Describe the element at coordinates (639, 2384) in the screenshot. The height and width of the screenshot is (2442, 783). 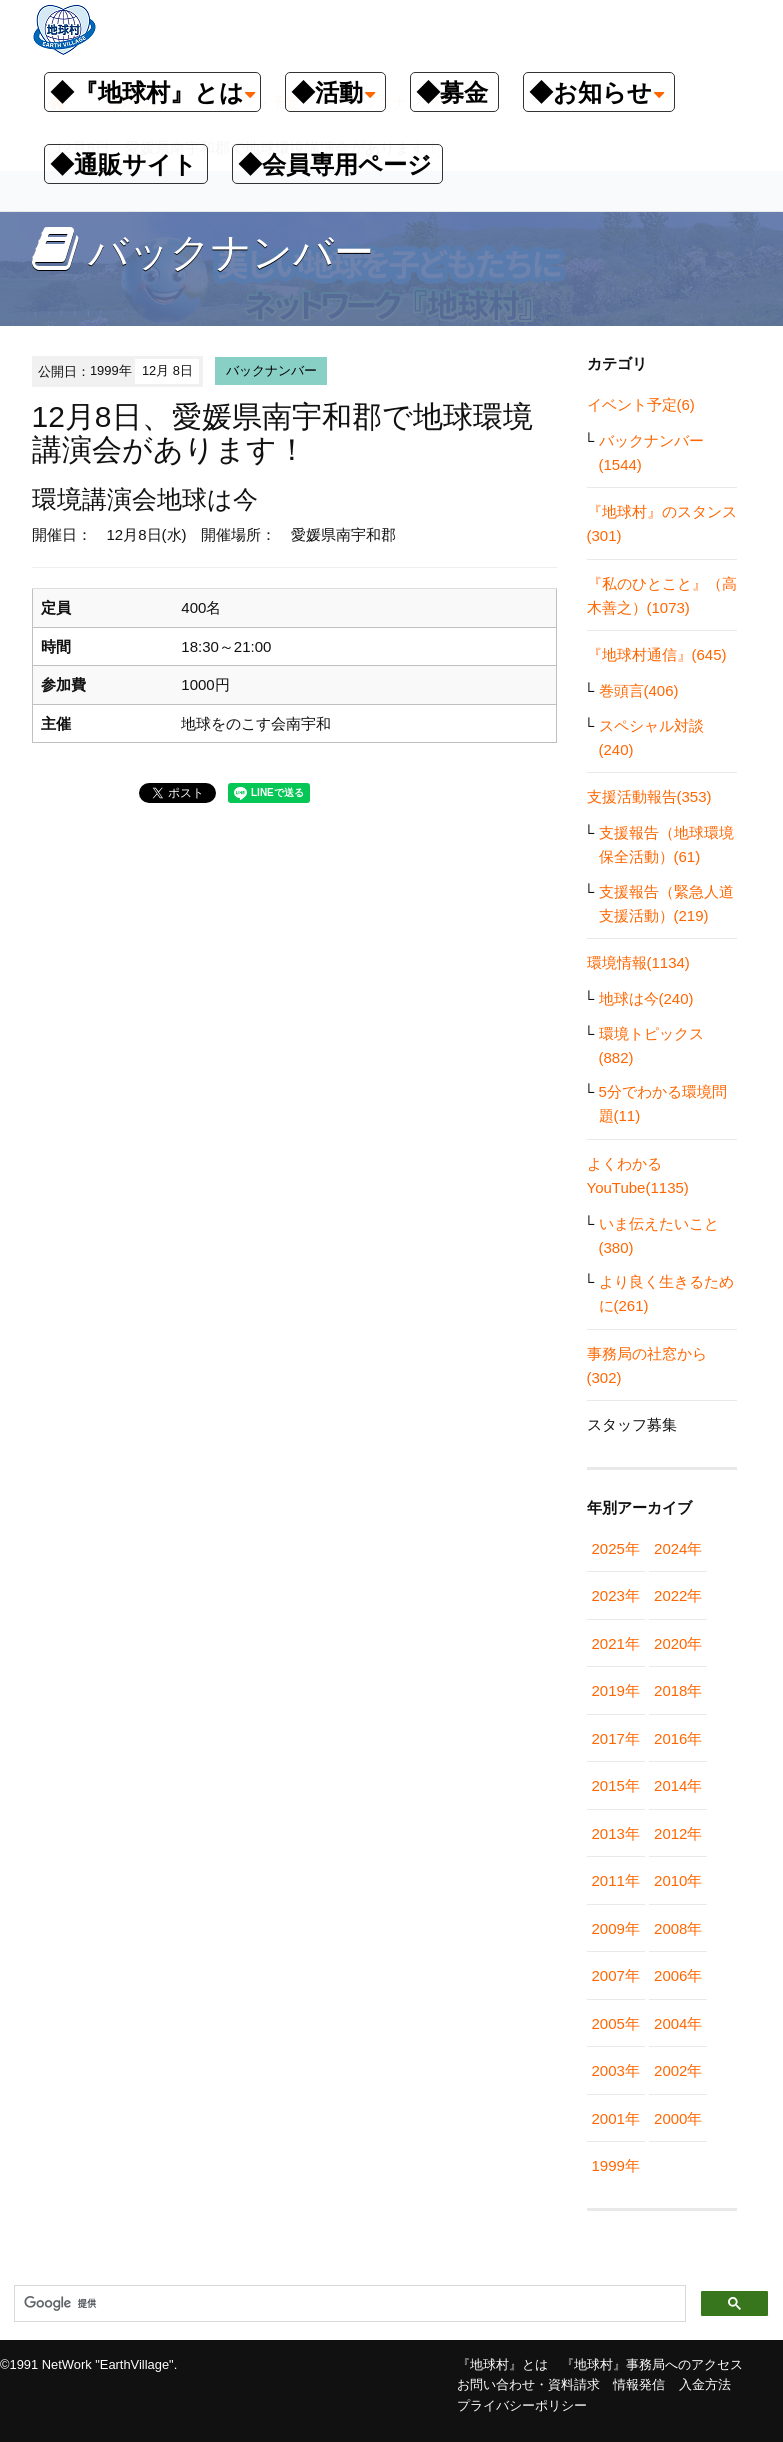
I see `情報発信` at that location.